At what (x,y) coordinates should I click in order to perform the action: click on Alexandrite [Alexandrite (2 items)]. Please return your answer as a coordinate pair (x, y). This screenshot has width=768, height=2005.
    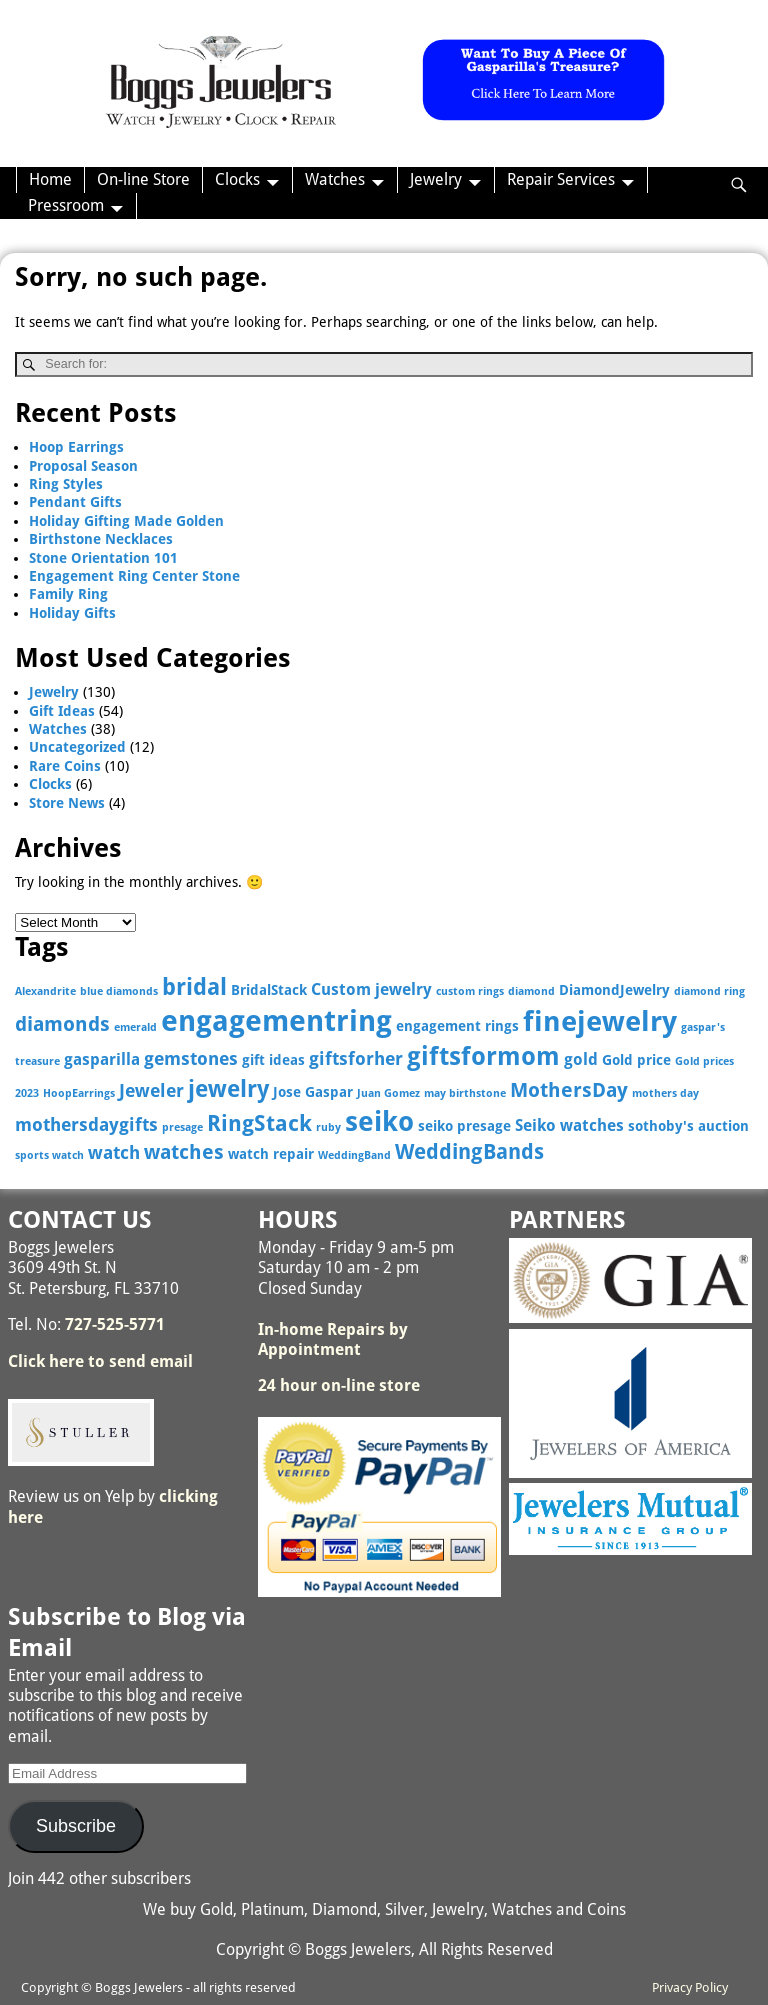
    Looking at the image, I should click on (45, 991).